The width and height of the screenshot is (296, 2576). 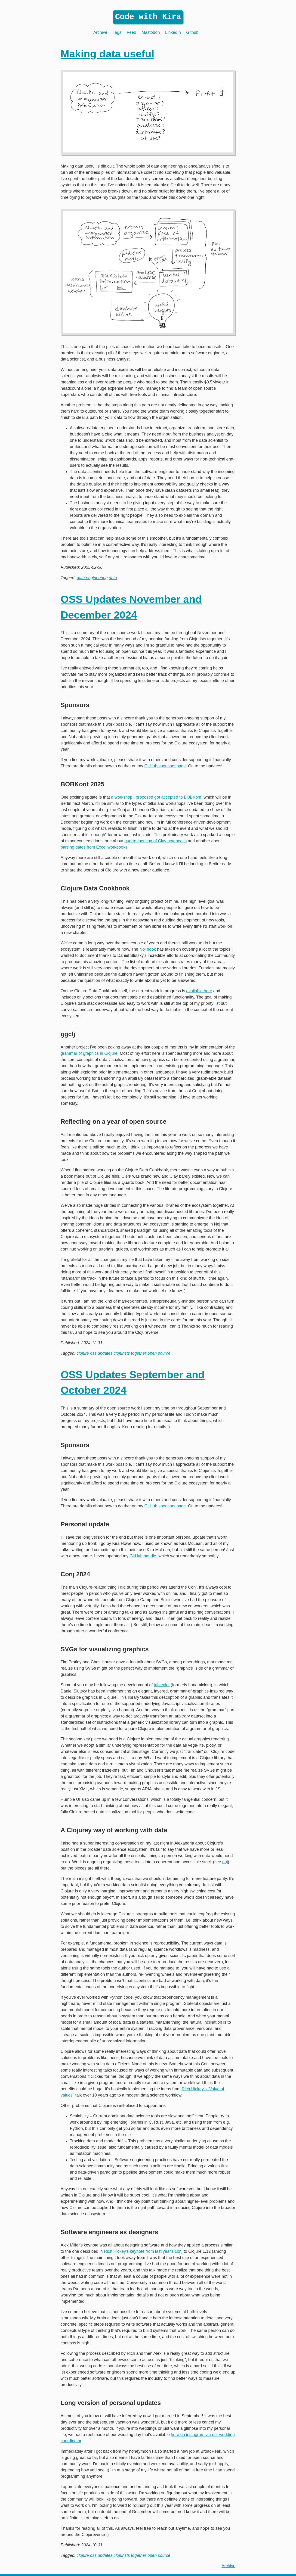 What do you see at coordinates (117, 32) in the screenshot?
I see `Tags` at bounding box center [117, 32].